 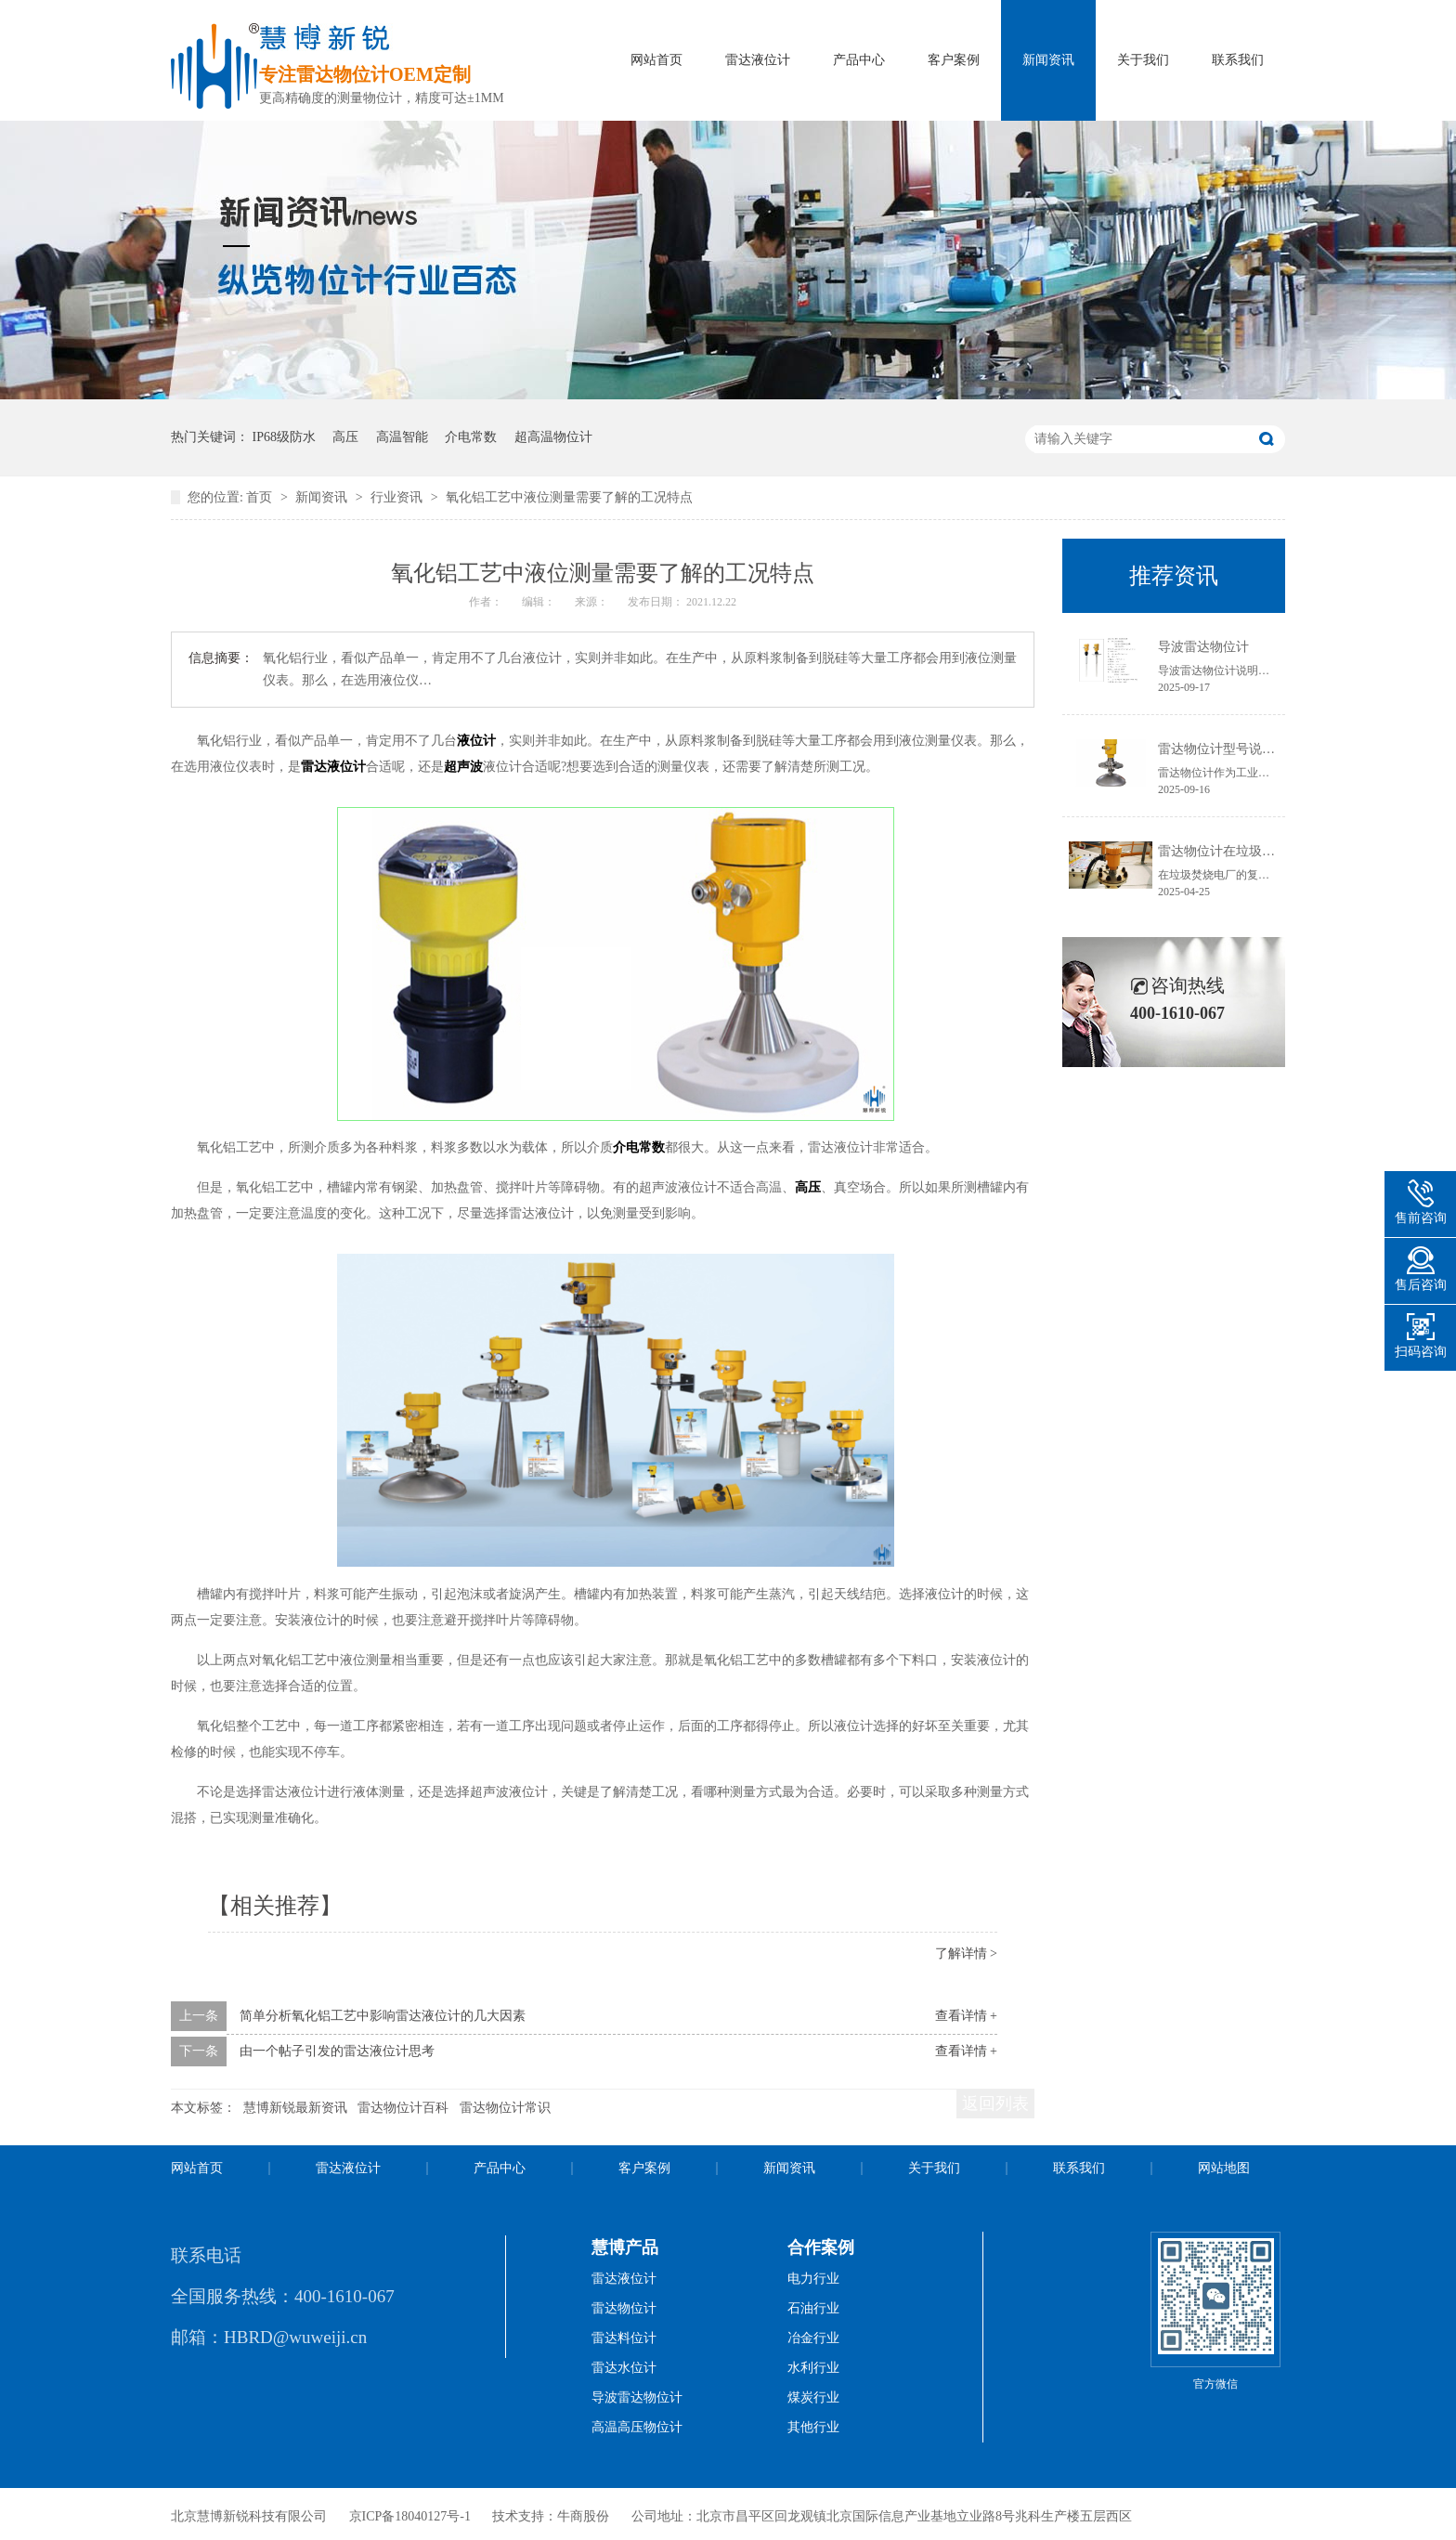 What do you see at coordinates (624, 2308) in the screenshot?
I see `雷达物位计` at bounding box center [624, 2308].